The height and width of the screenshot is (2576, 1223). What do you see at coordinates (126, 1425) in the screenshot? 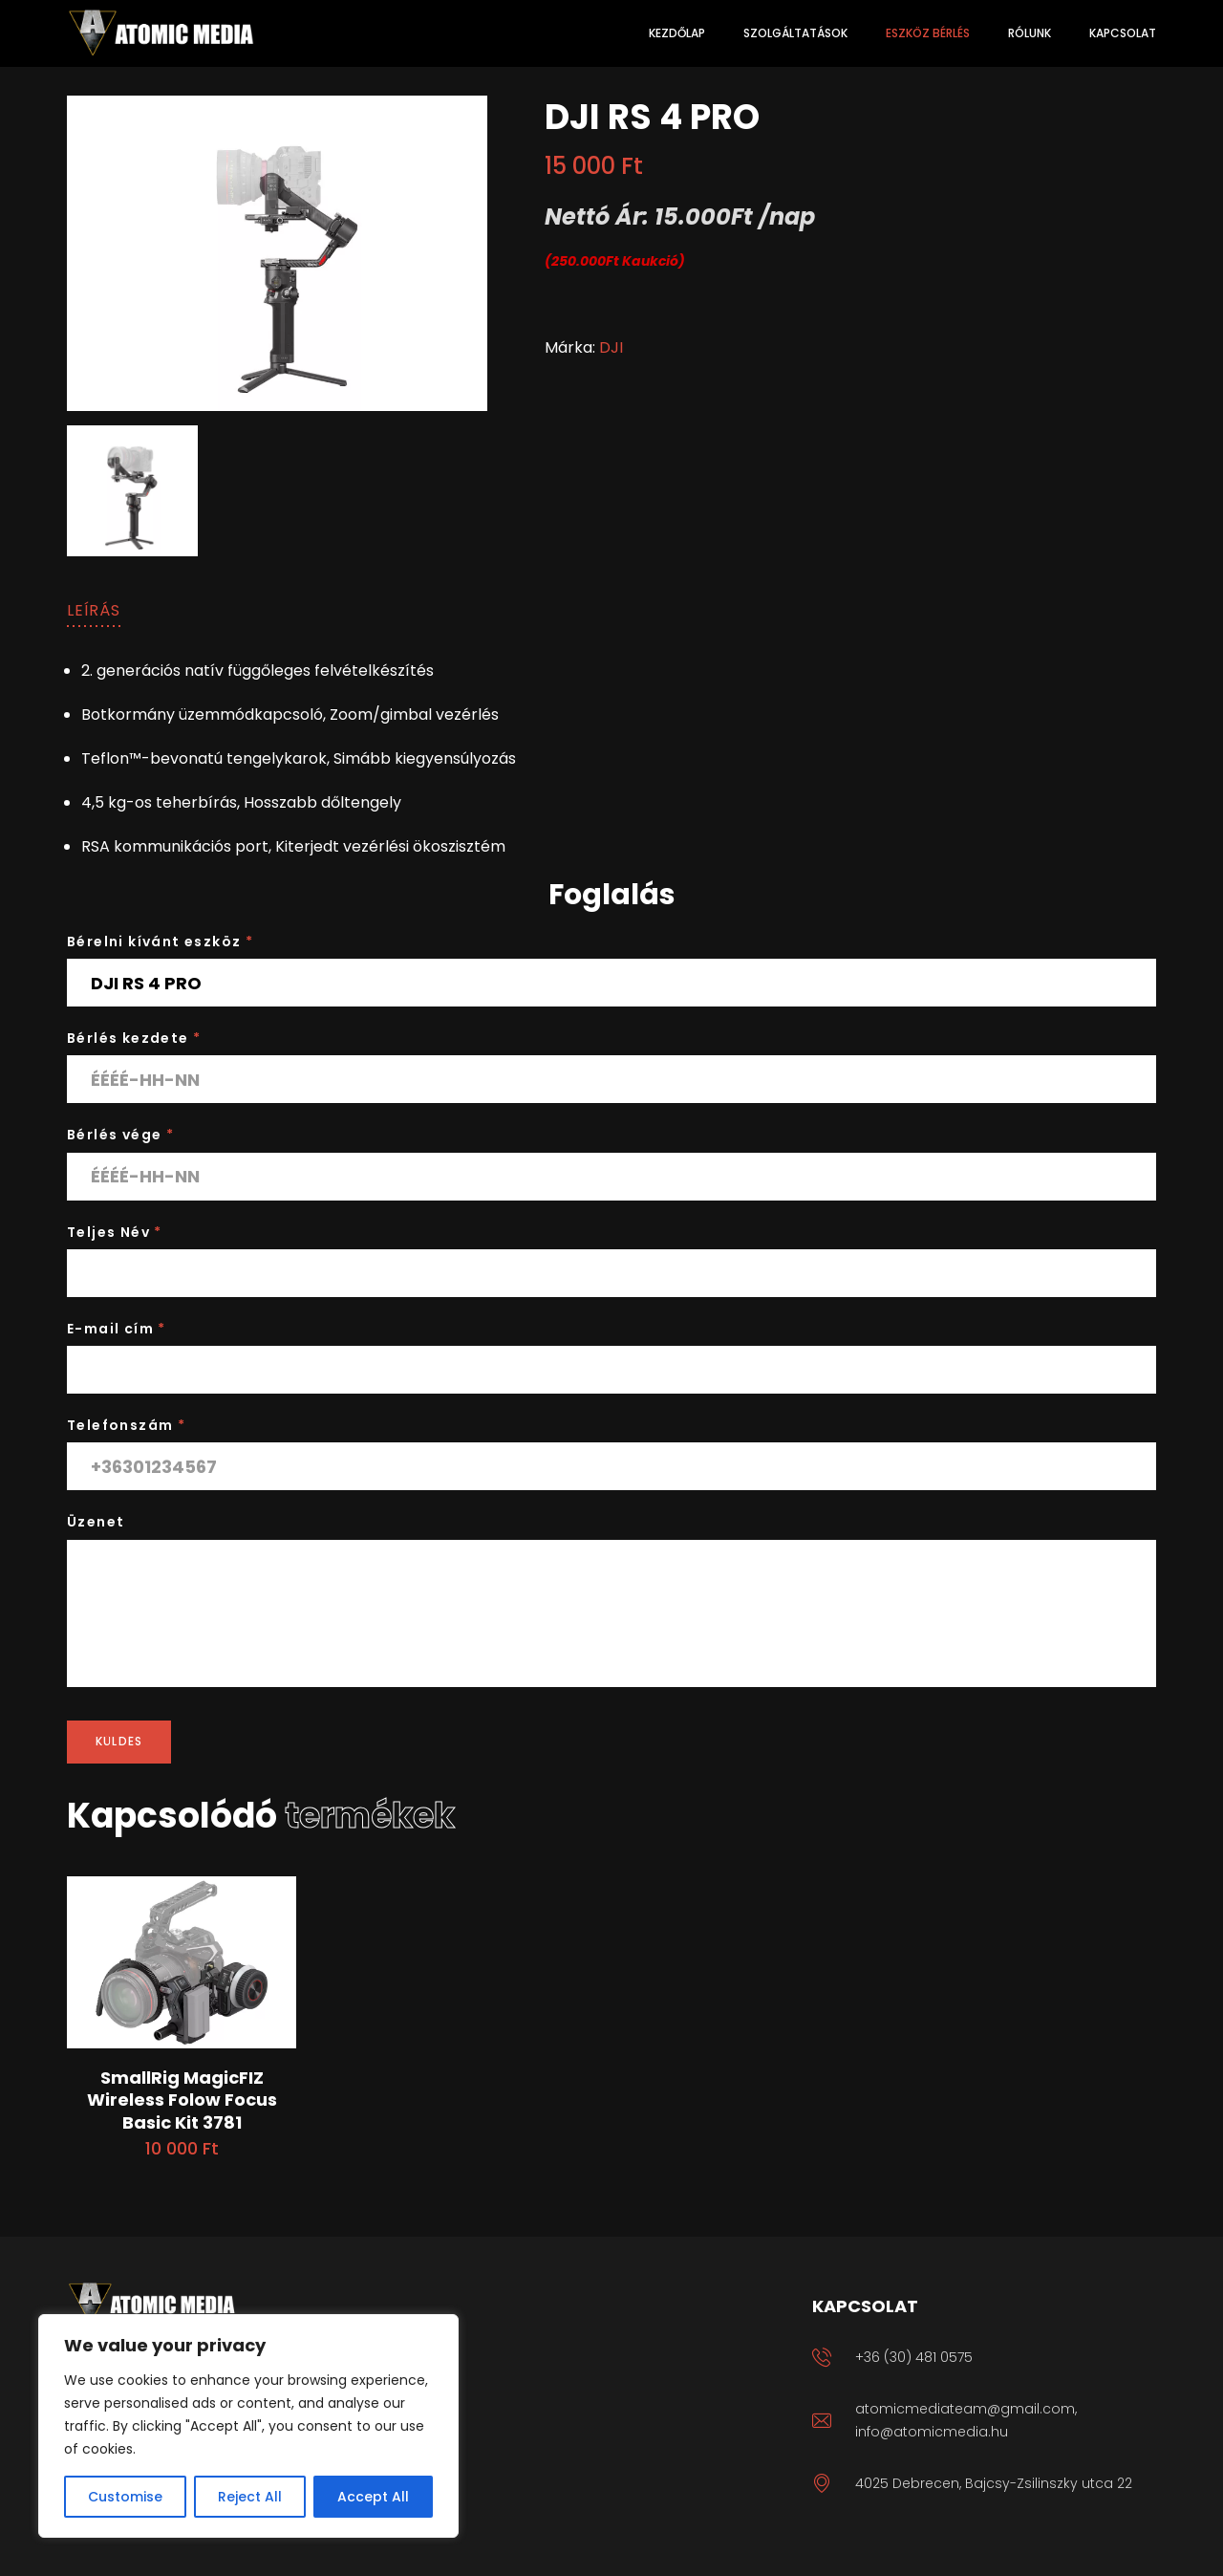
I see `Telefonszám` at bounding box center [126, 1425].